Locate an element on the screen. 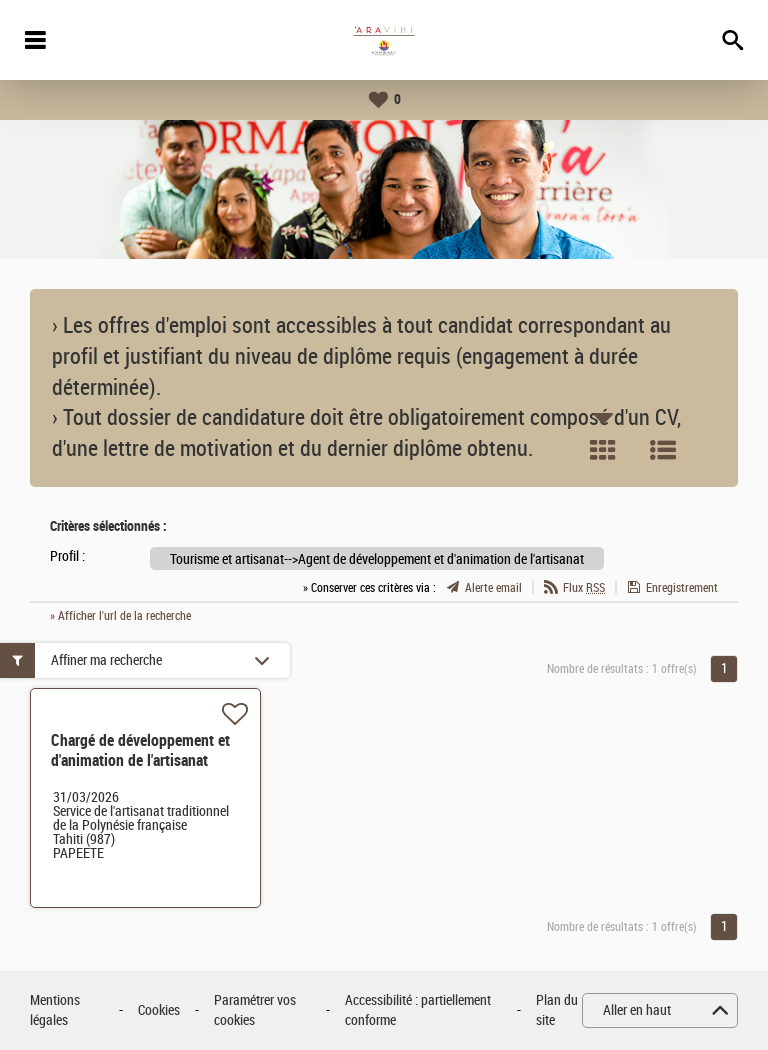 This screenshot has width=768, height=1050. Paramétrer vos cookies is located at coordinates (255, 1010).